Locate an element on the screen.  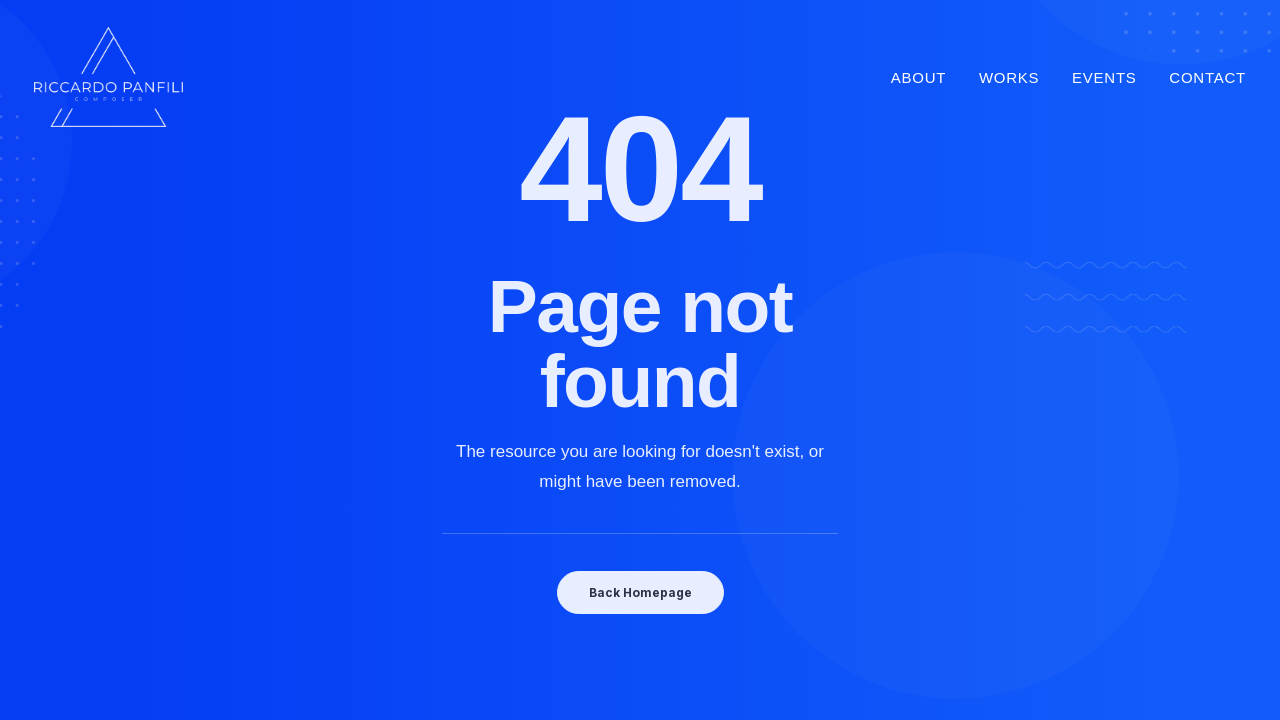
About is located at coordinates (918, 77).